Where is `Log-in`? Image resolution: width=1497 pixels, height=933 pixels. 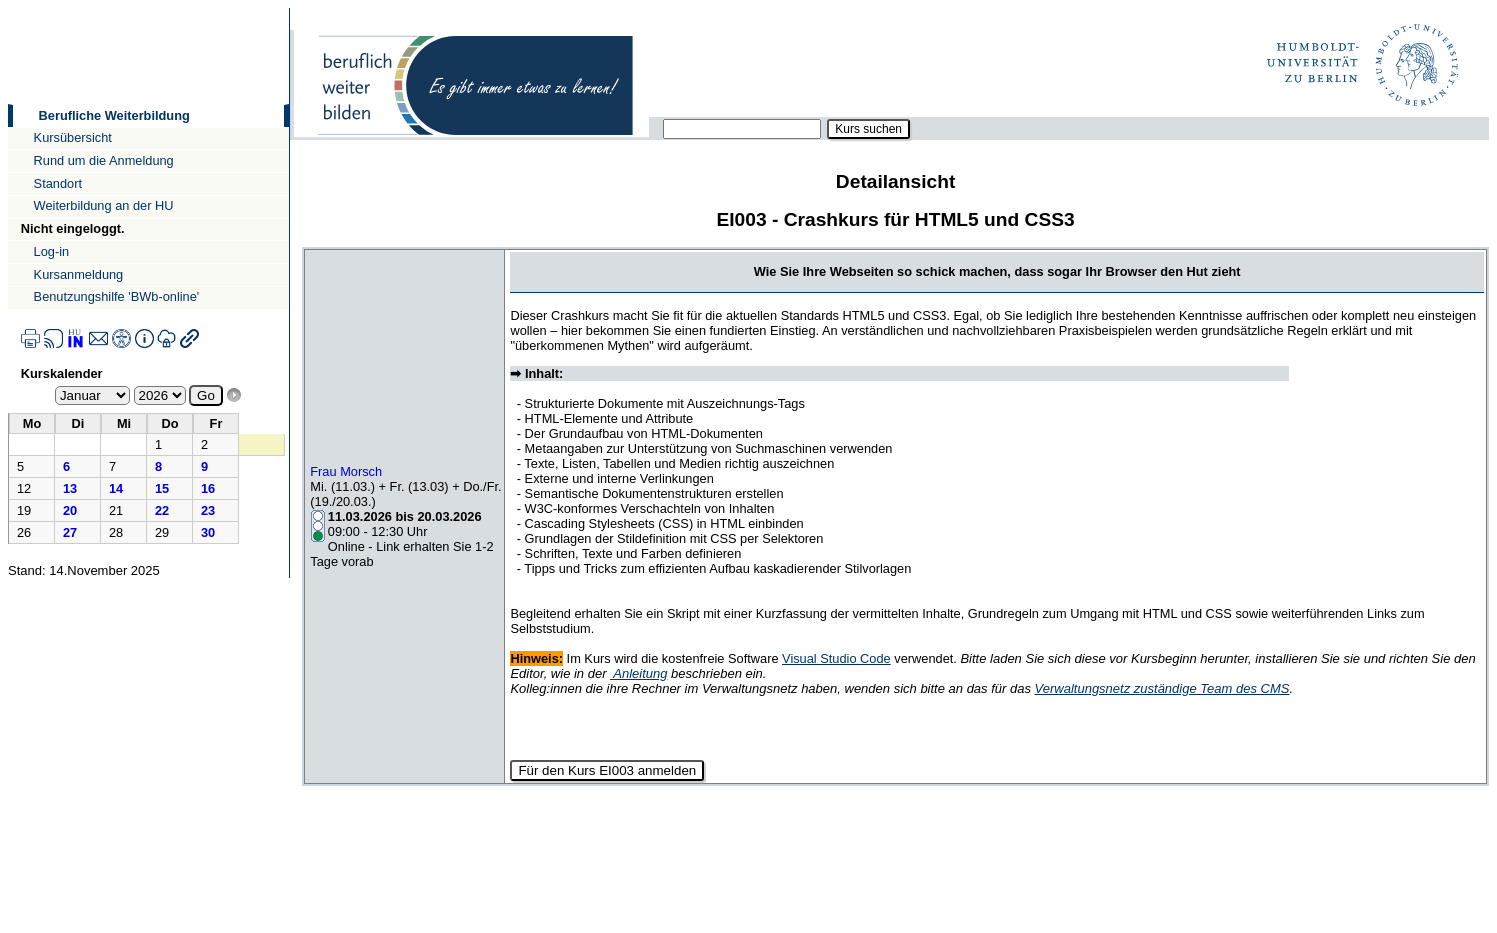
Log-in is located at coordinates (52, 251).